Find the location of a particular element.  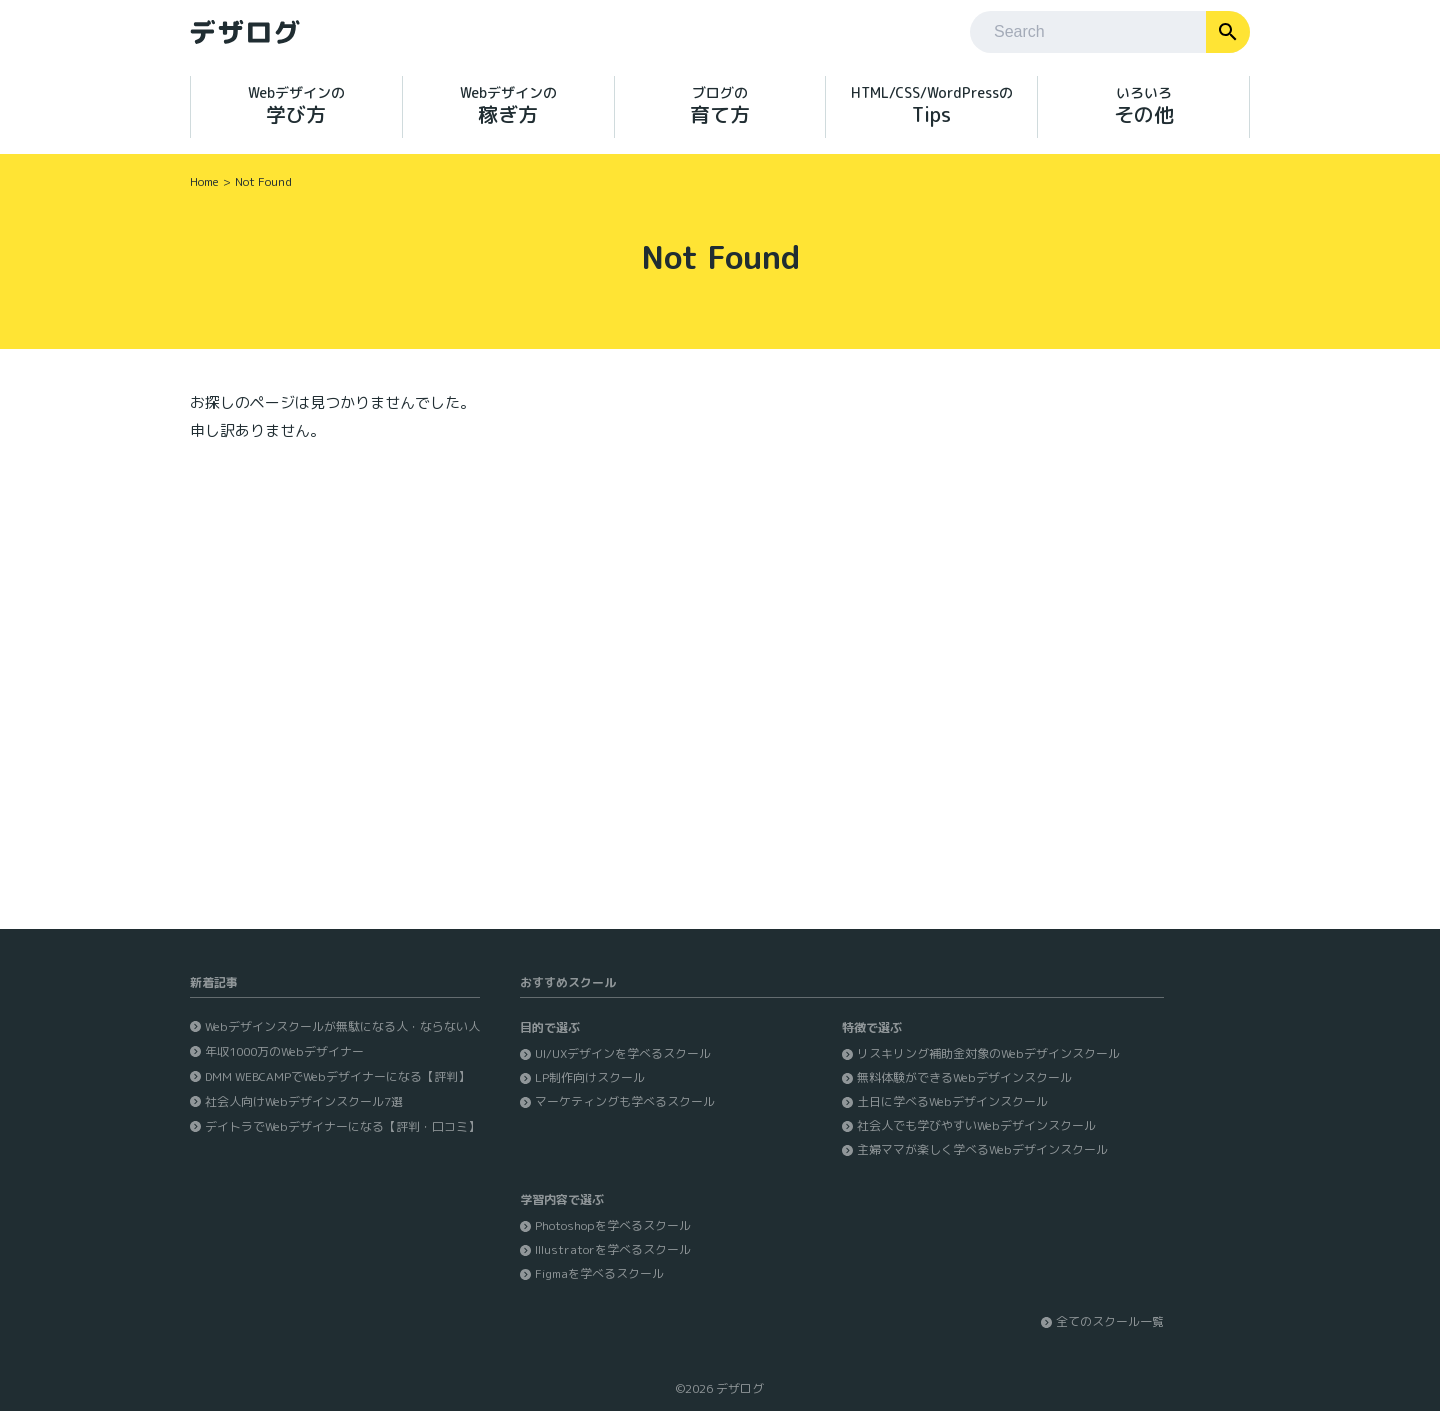

Webデザインスクールが無駄になる人・ならない人 is located at coordinates (342, 1026).